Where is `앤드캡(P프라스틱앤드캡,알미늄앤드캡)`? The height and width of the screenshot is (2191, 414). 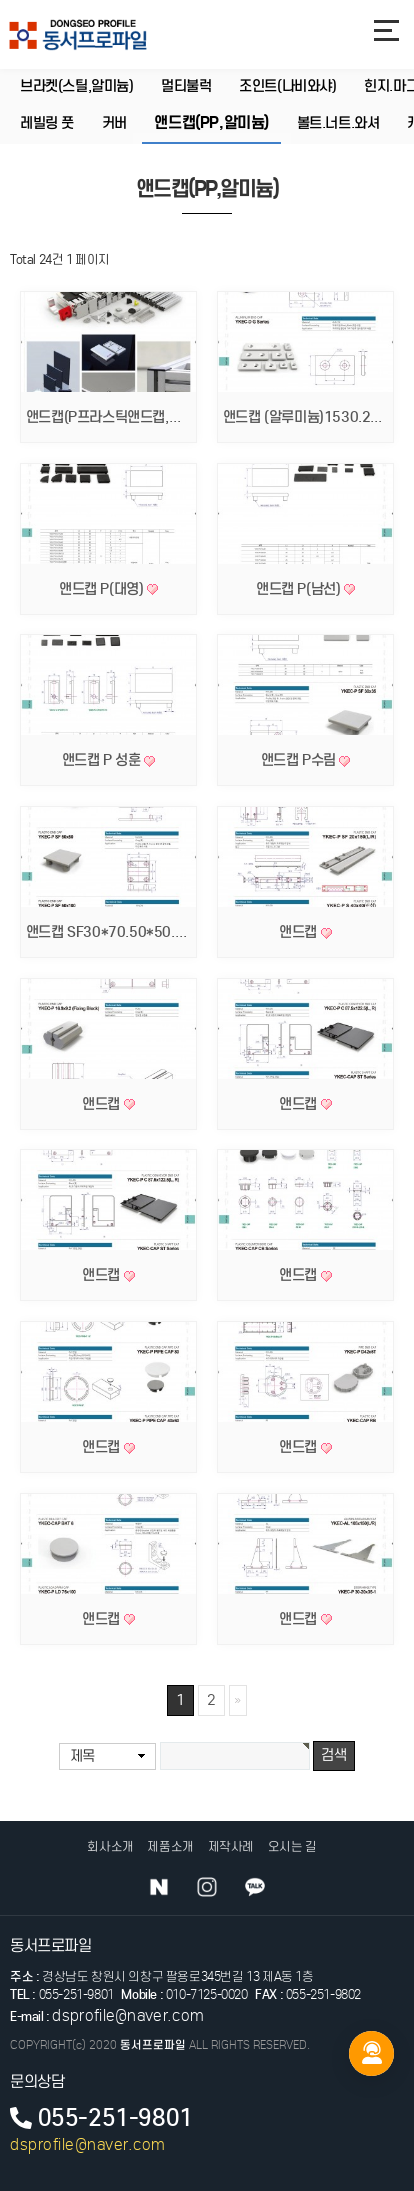
앤드캡(P프라스틱앤드캡,알미늄앤드캡) is located at coordinates (139, 417).